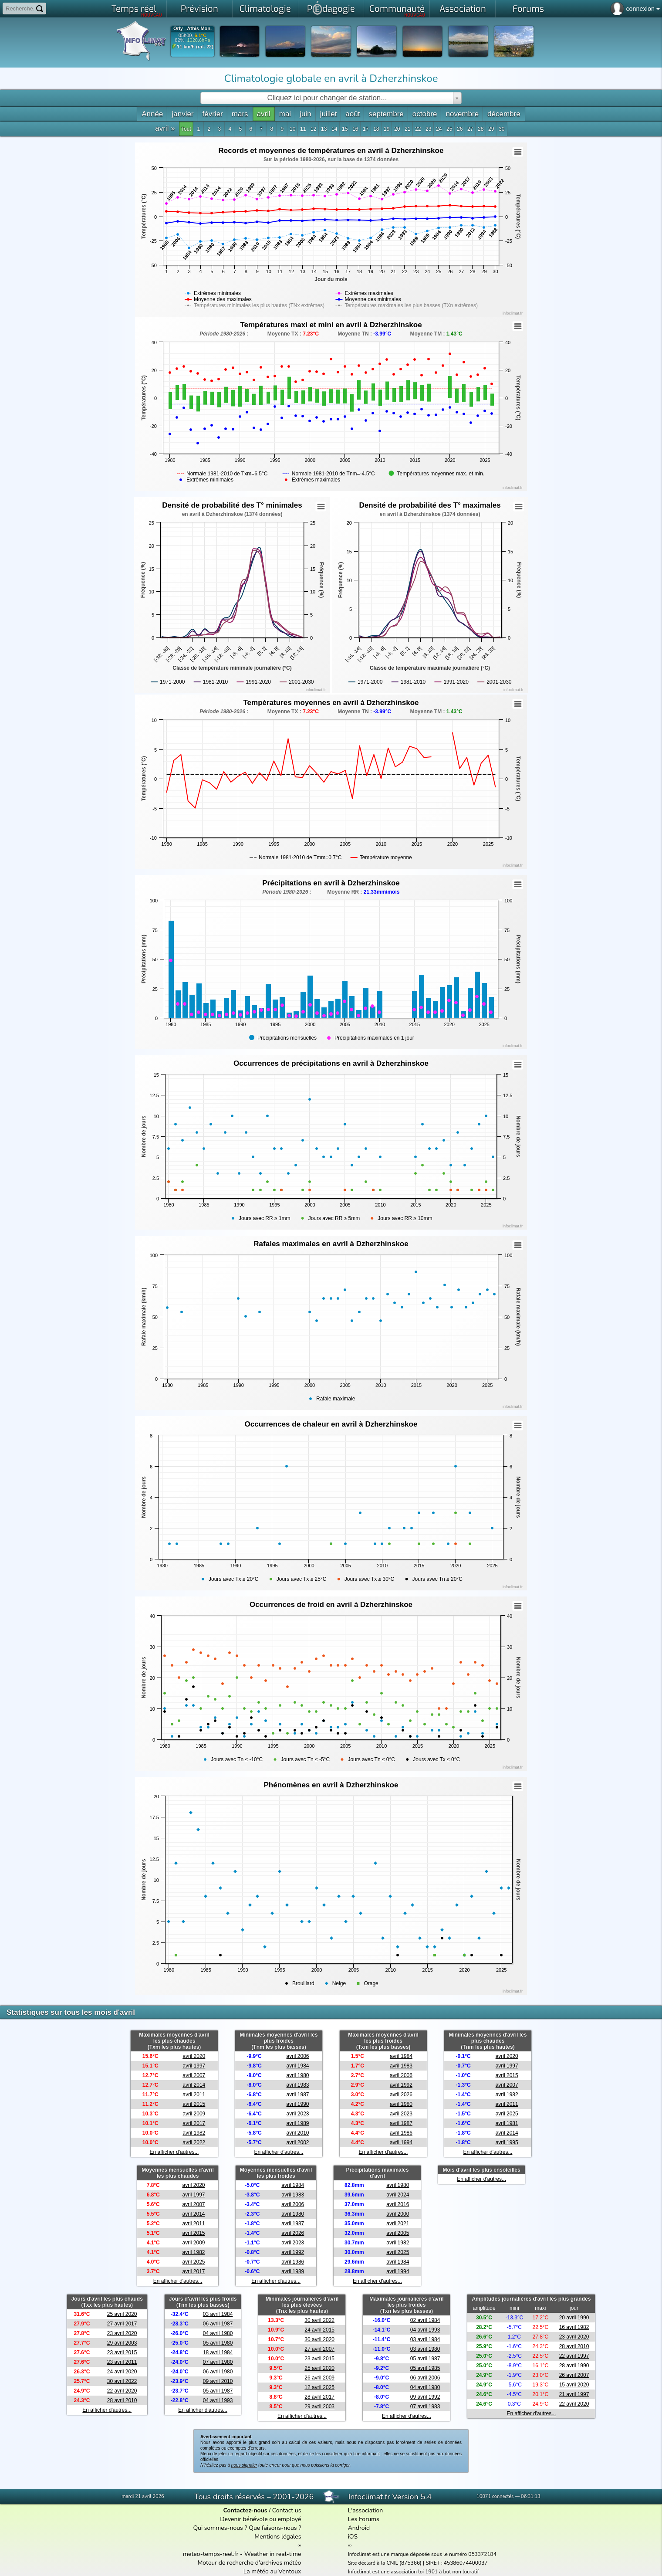 This screenshot has width=662, height=2576. What do you see at coordinates (193, 2094) in the screenshot?
I see `avril 2011` at bounding box center [193, 2094].